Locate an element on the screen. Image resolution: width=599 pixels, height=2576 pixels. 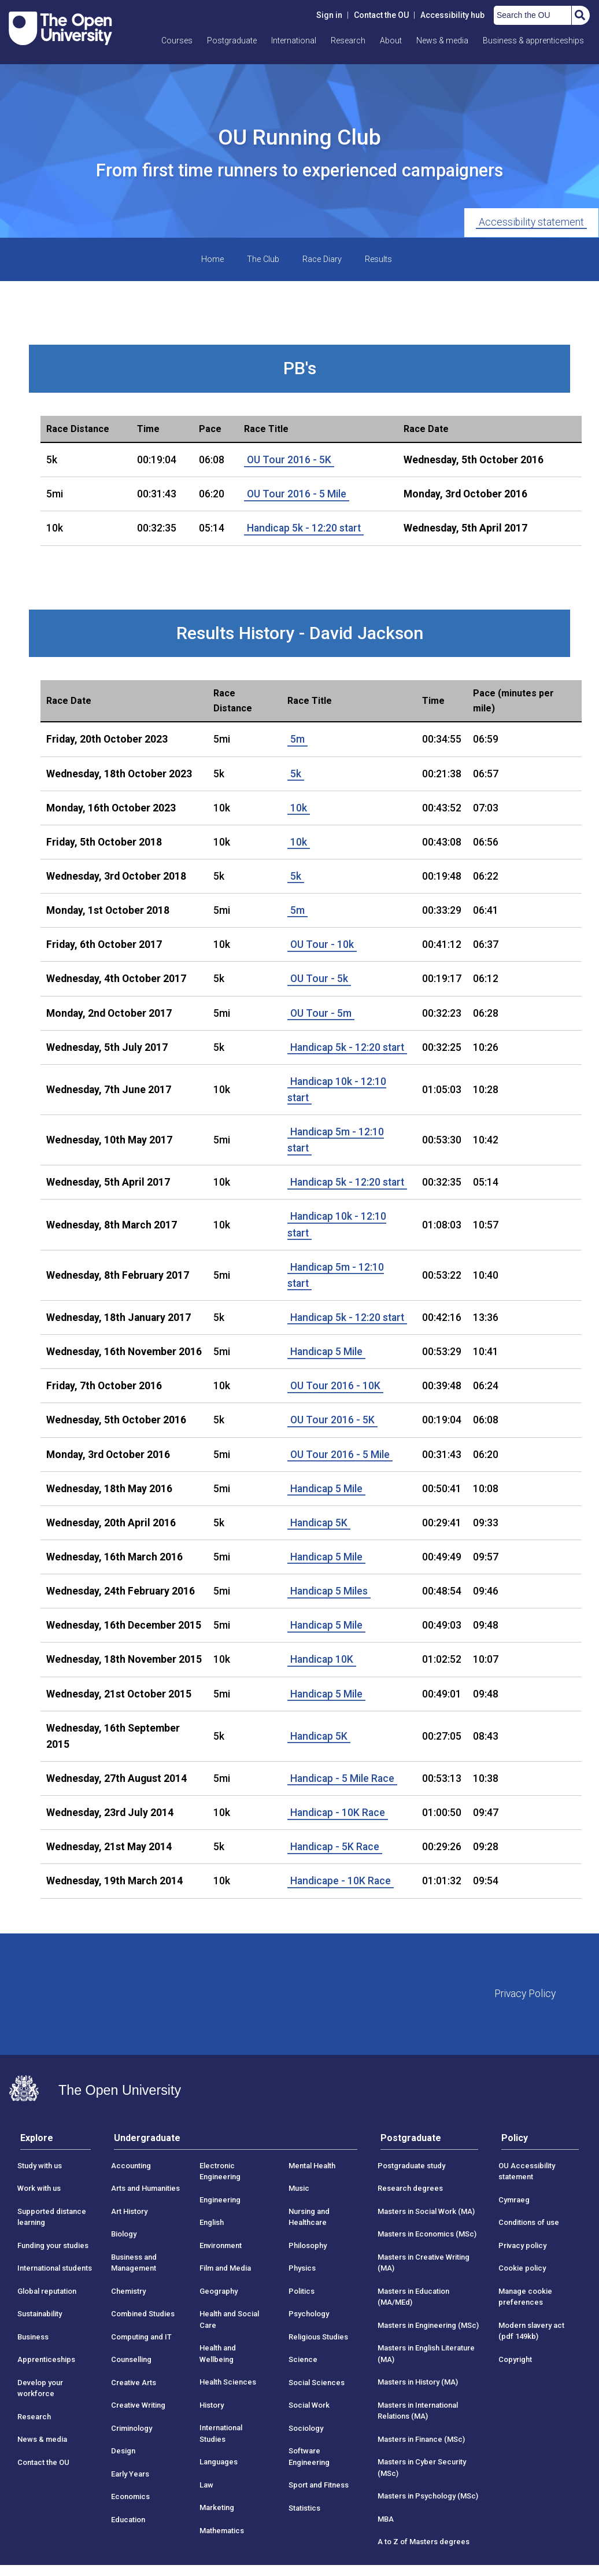
Manage cookie preferences is located at coordinates (525, 2297).